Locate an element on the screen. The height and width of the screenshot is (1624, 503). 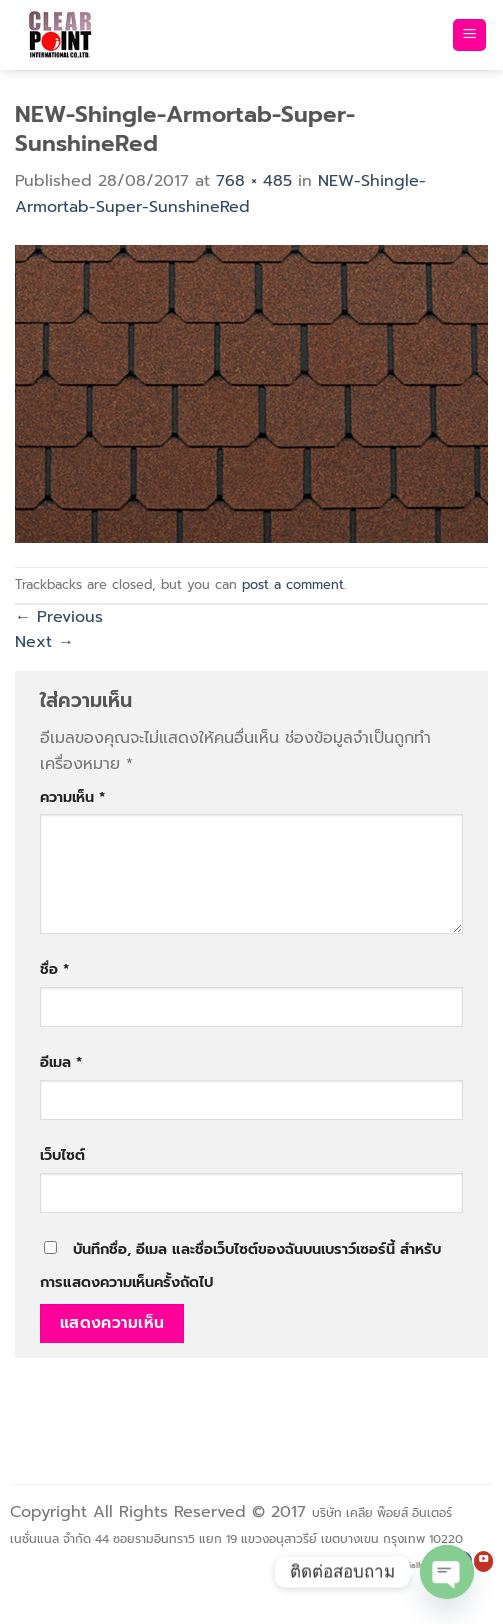
ชื่อ is located at coordinates (54, 969).